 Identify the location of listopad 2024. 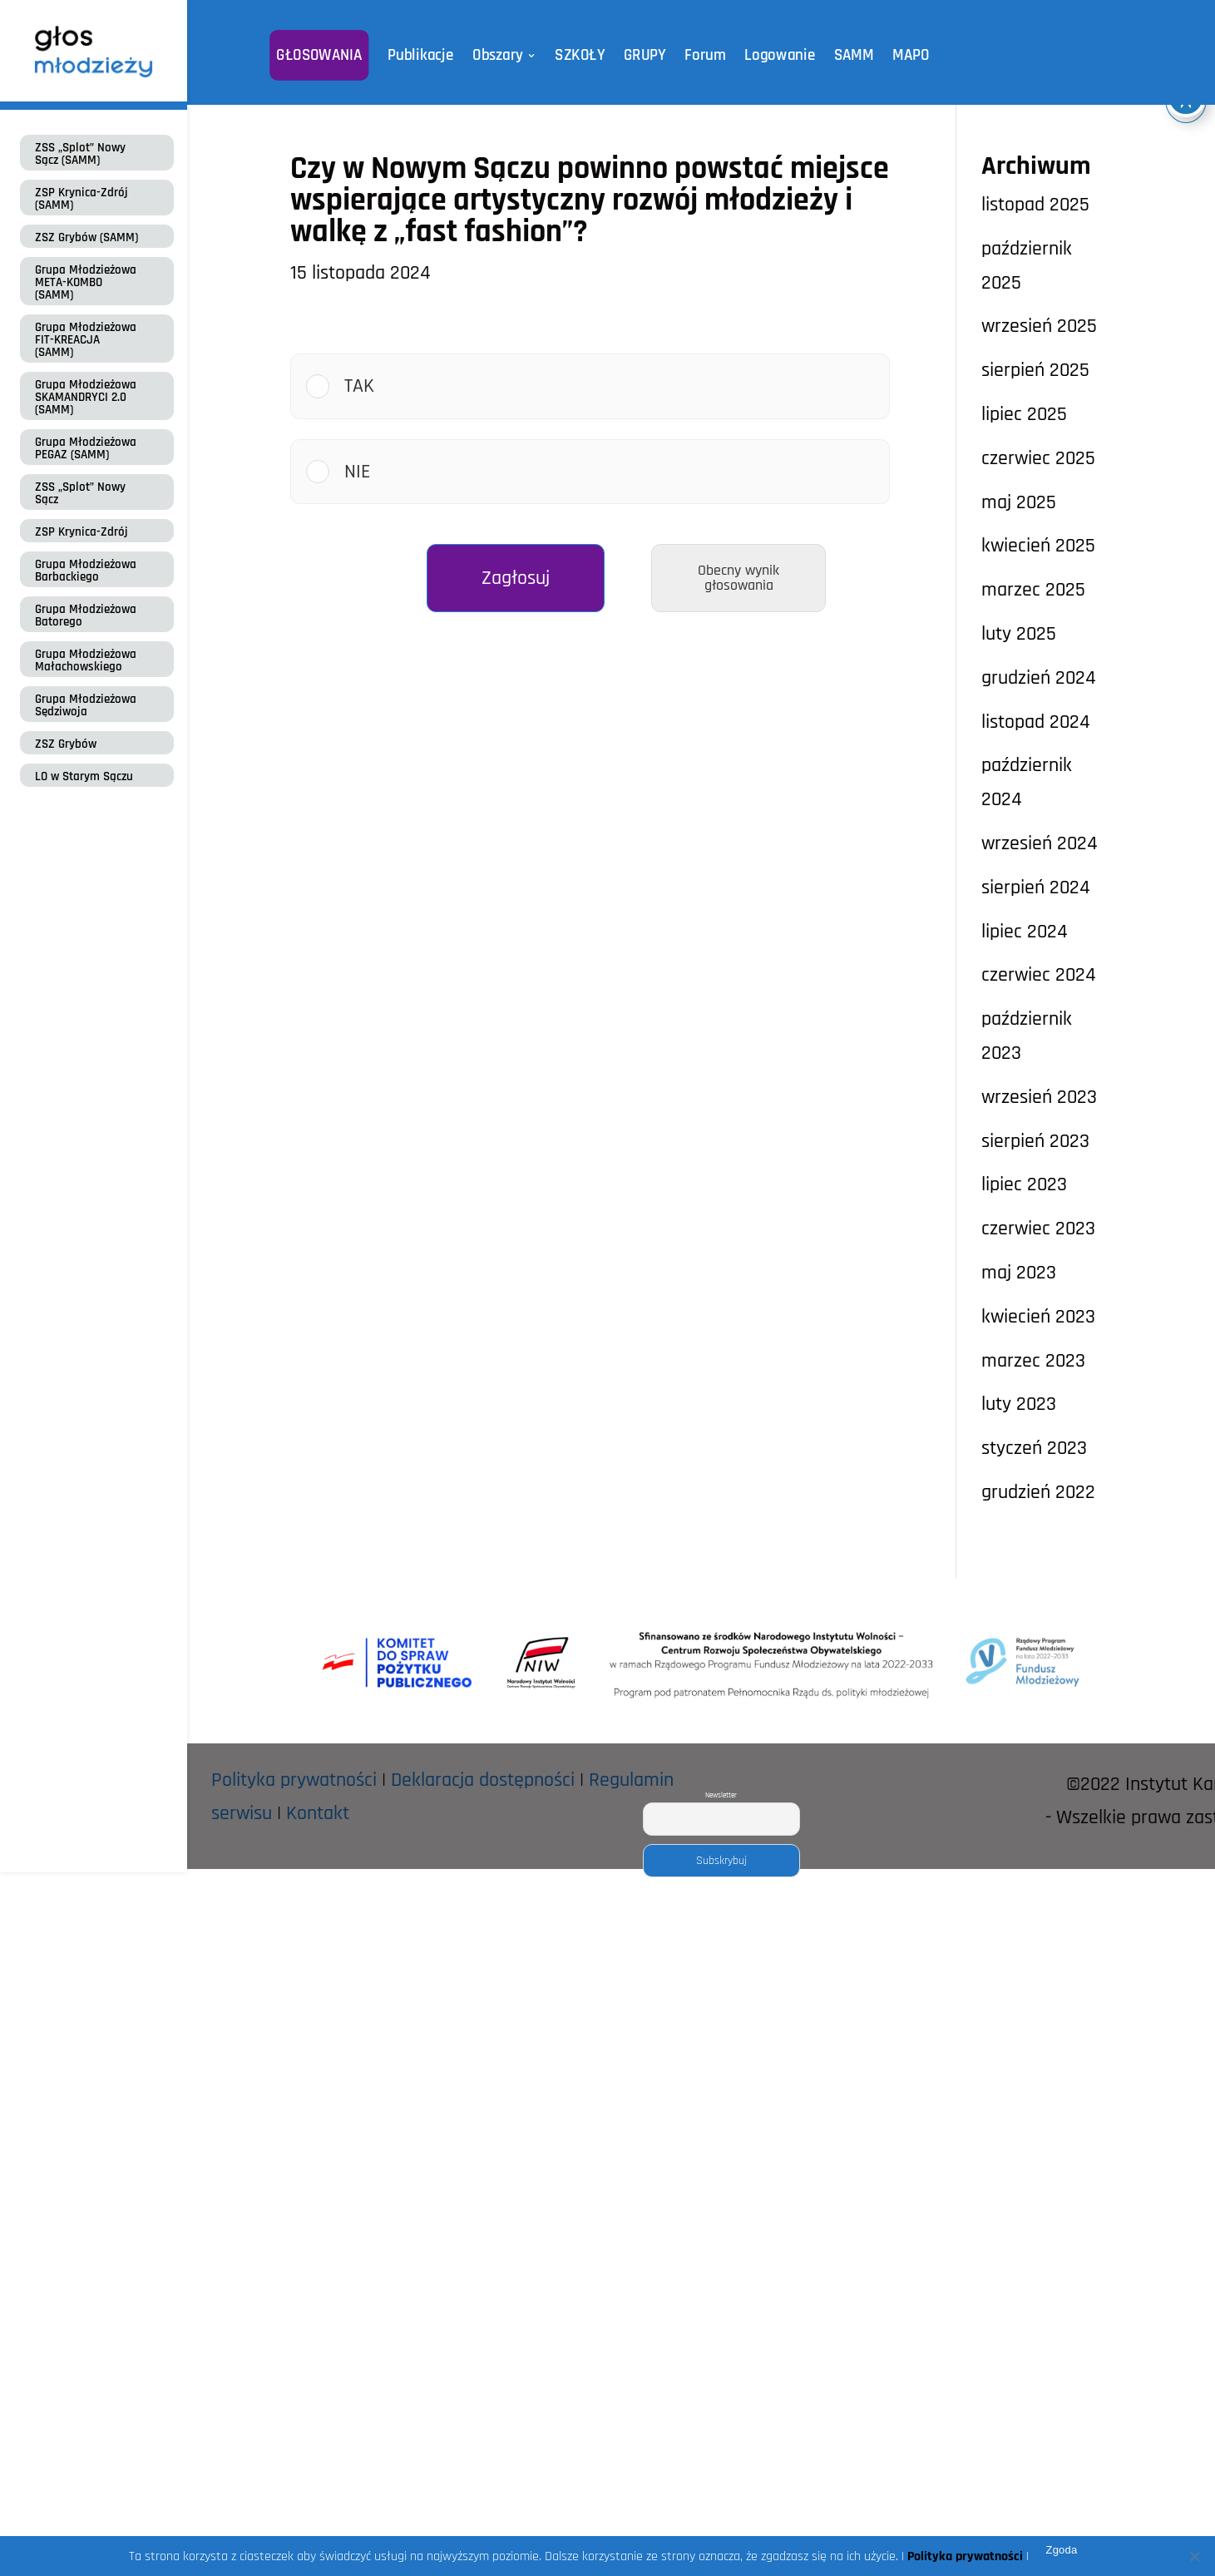
(1035, 722).